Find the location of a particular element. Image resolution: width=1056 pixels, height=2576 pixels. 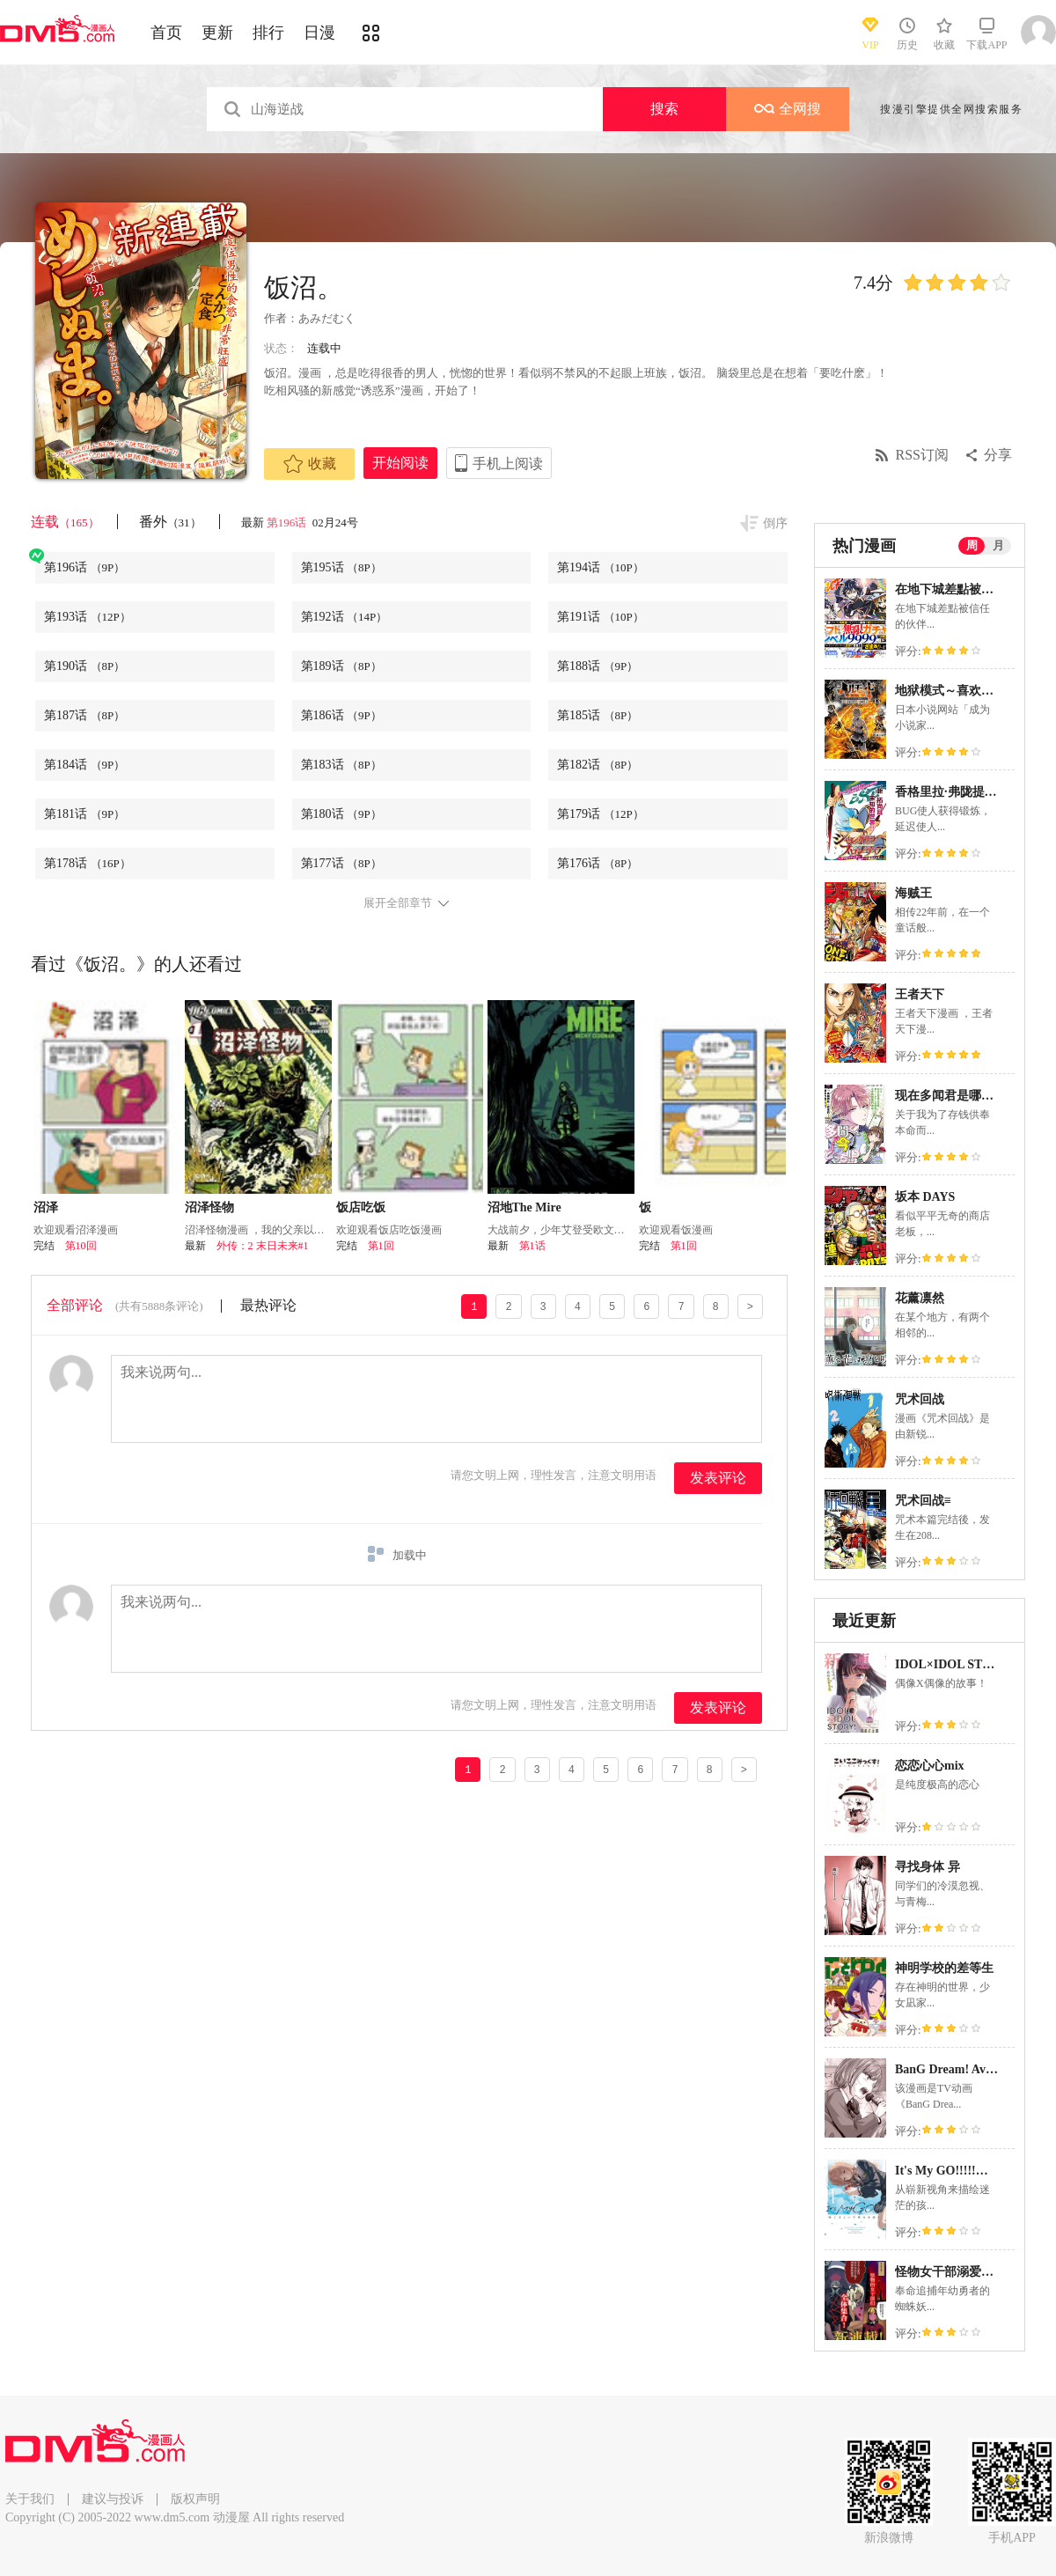

番外 is located at coordinates (170, 521).